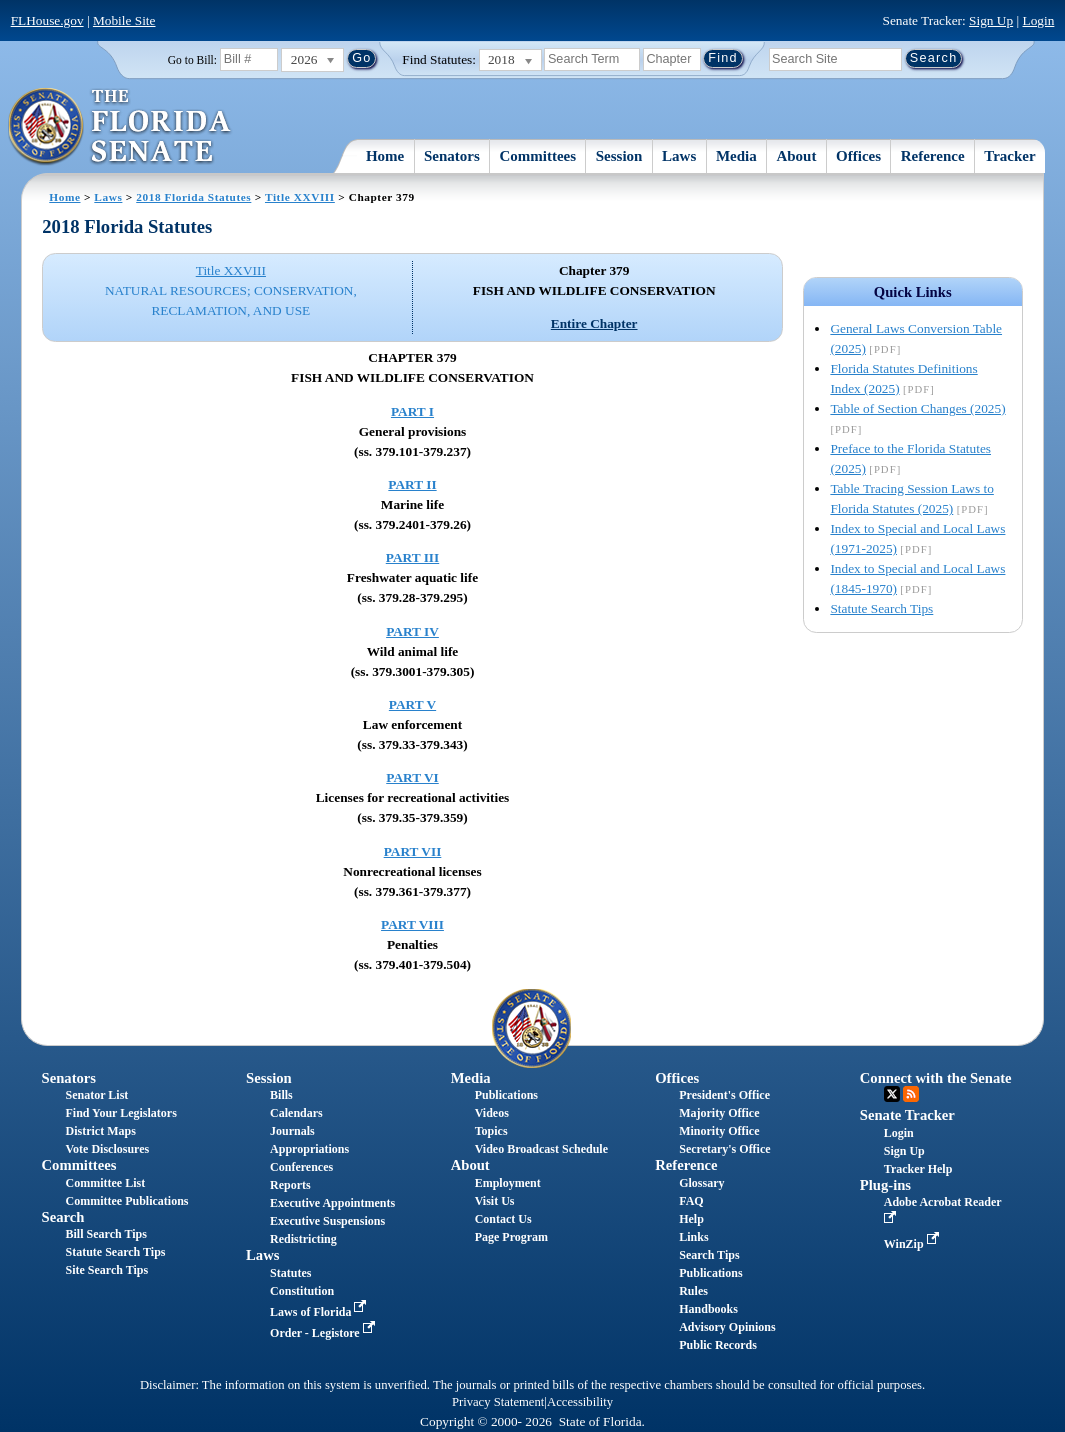 The image size is (1065, 1432). Describe the element at coordinates (63, 1217) in the screenshot. I see `Search` at that location.